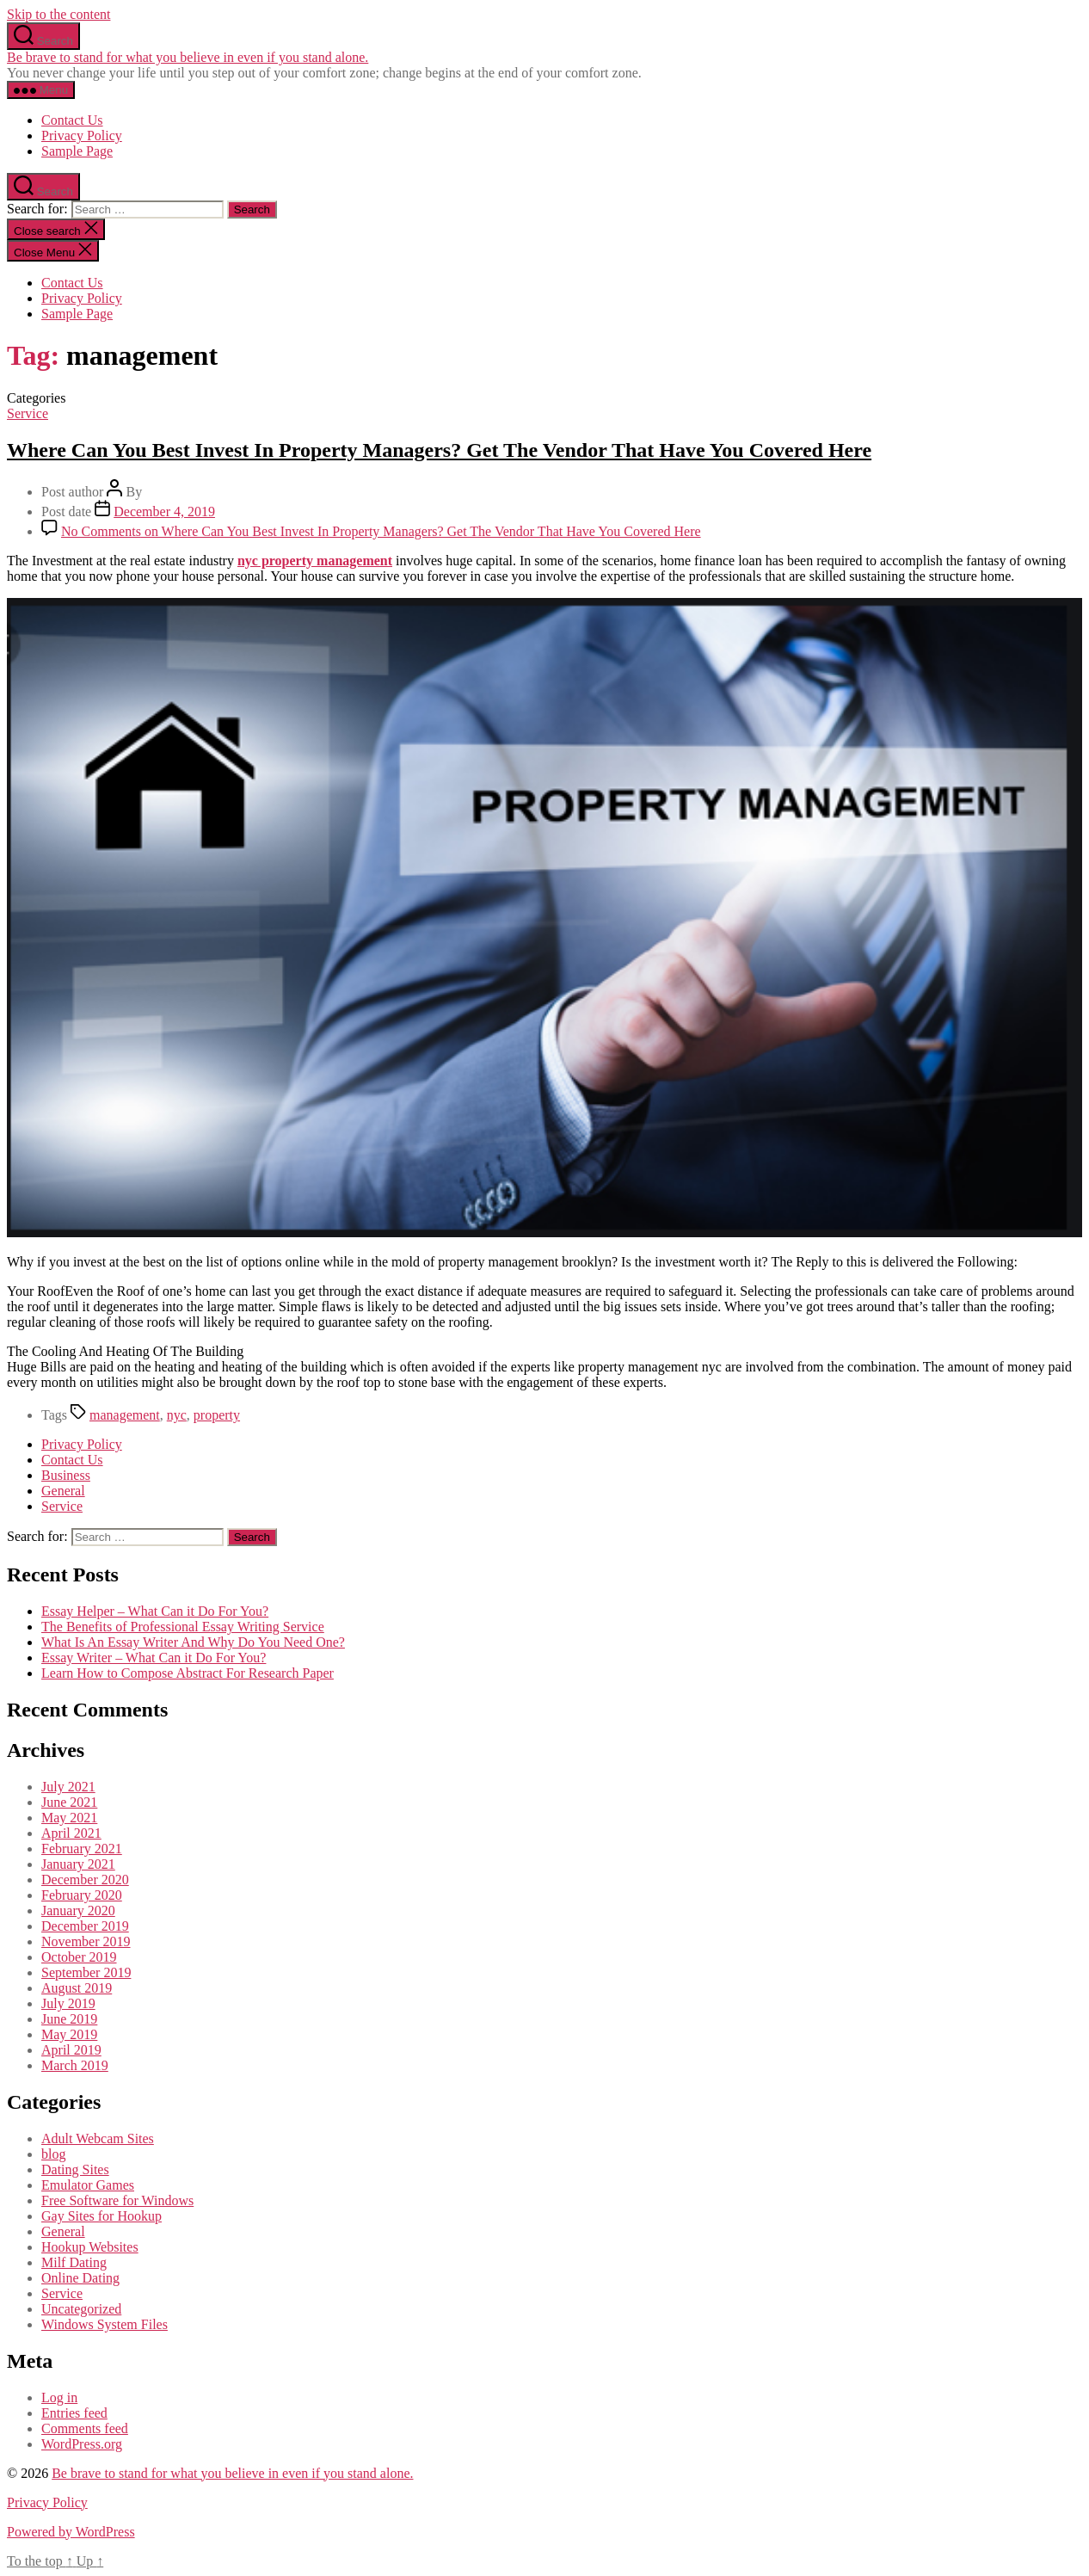 The width and height of the screenshot is (1089, 2576). What do you see at coordinates (164, 511) in the screenshot?
I see `December 4, 2019` at bounding box center [164, 511].